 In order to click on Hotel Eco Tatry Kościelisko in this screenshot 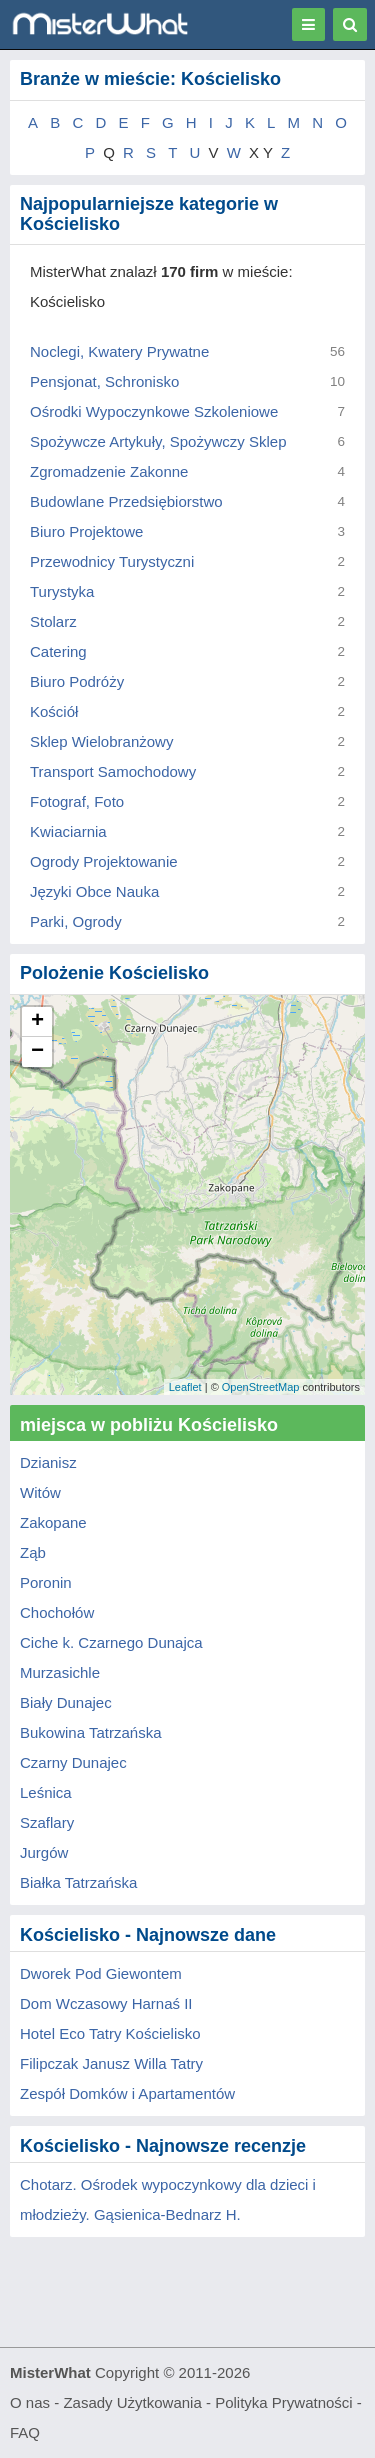, I will do `click(110, 2033)`.